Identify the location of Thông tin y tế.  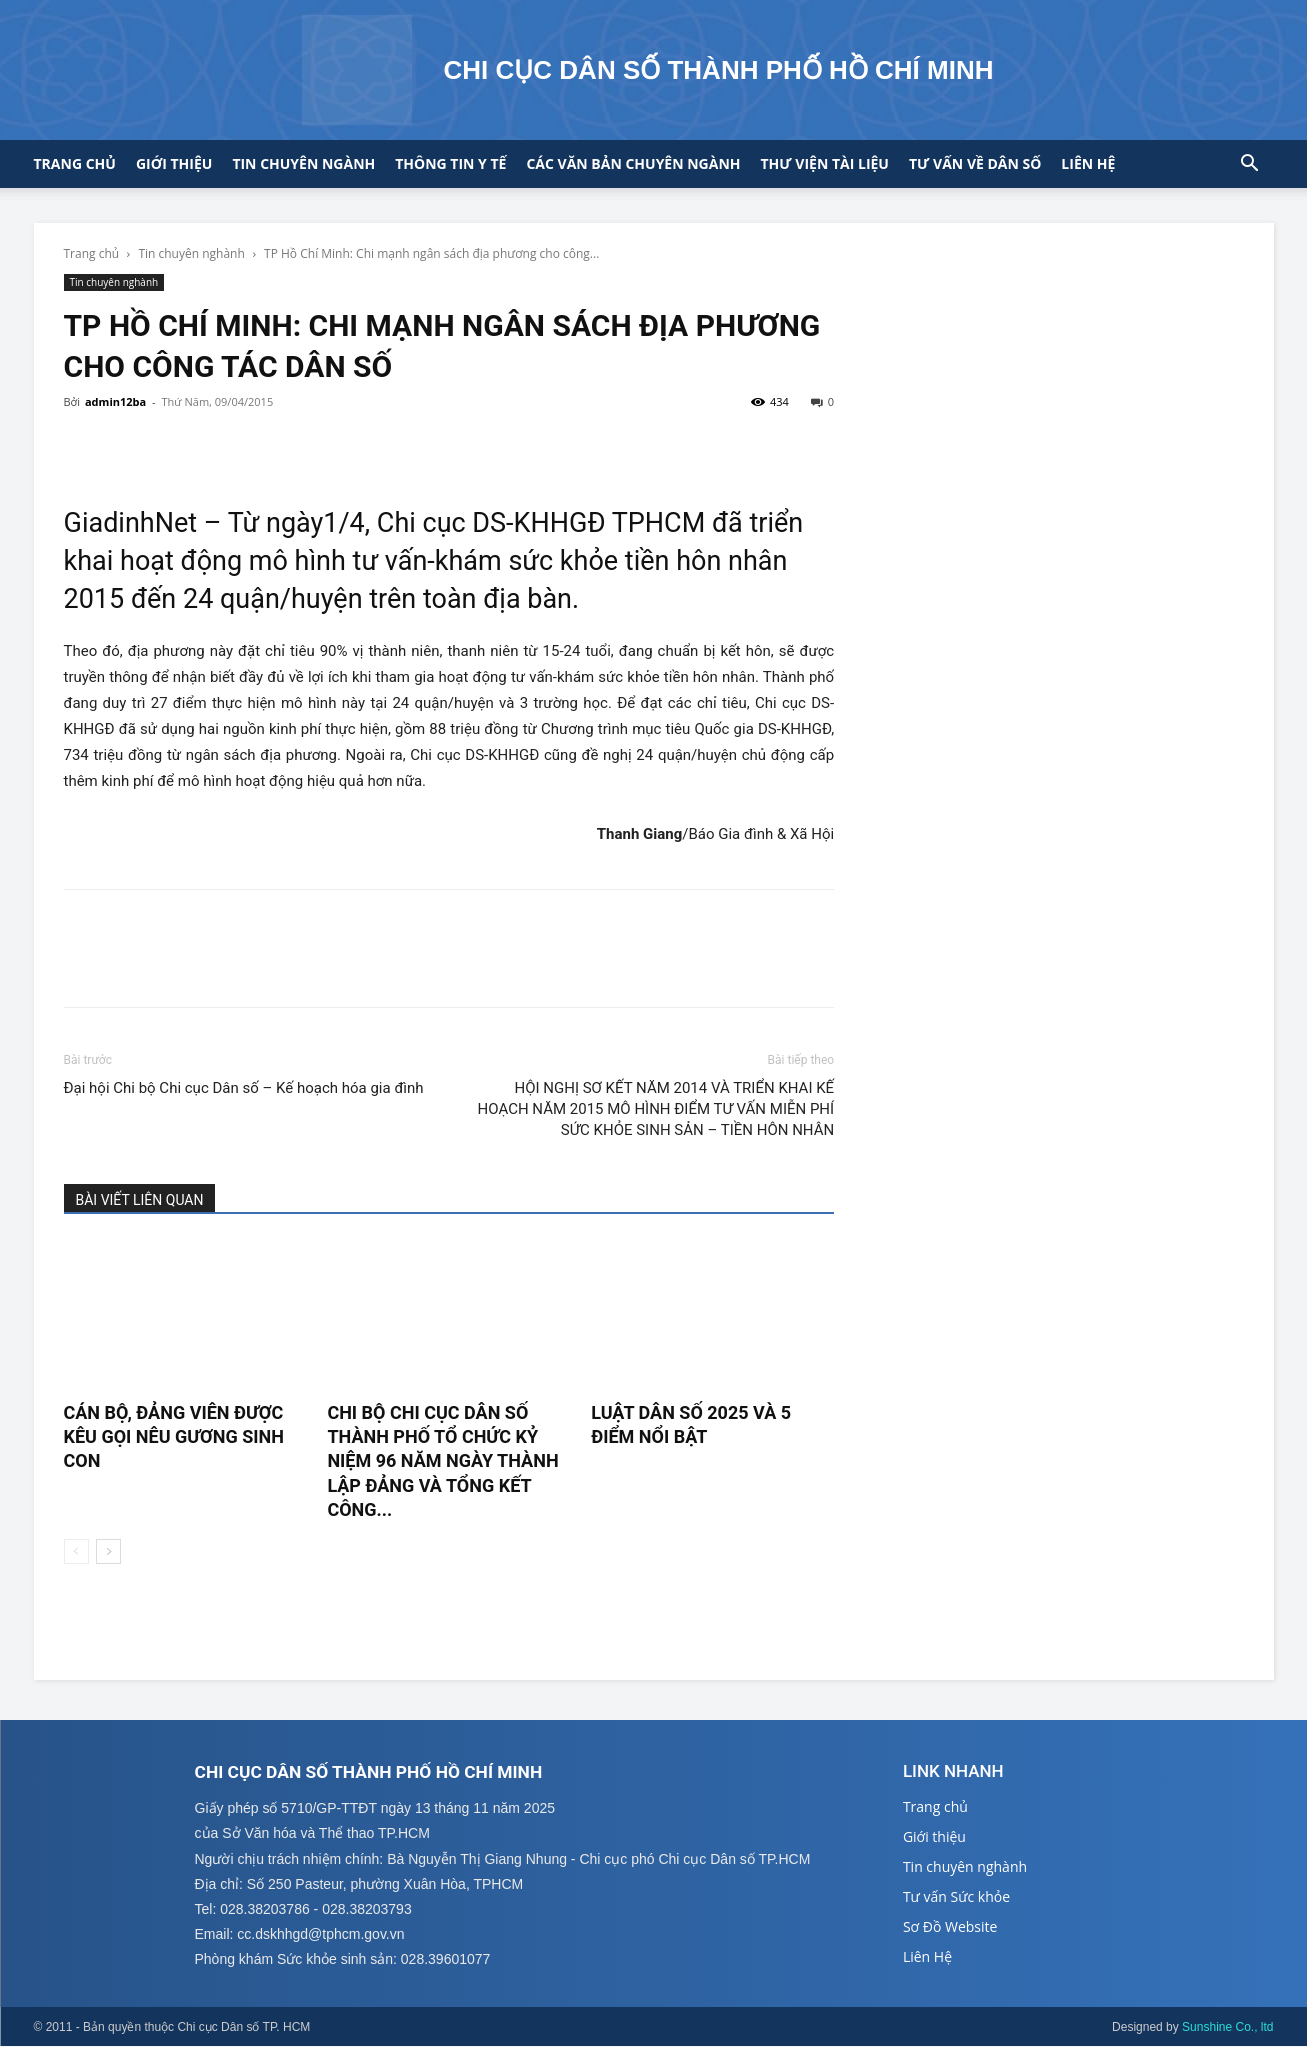
(450, 163).